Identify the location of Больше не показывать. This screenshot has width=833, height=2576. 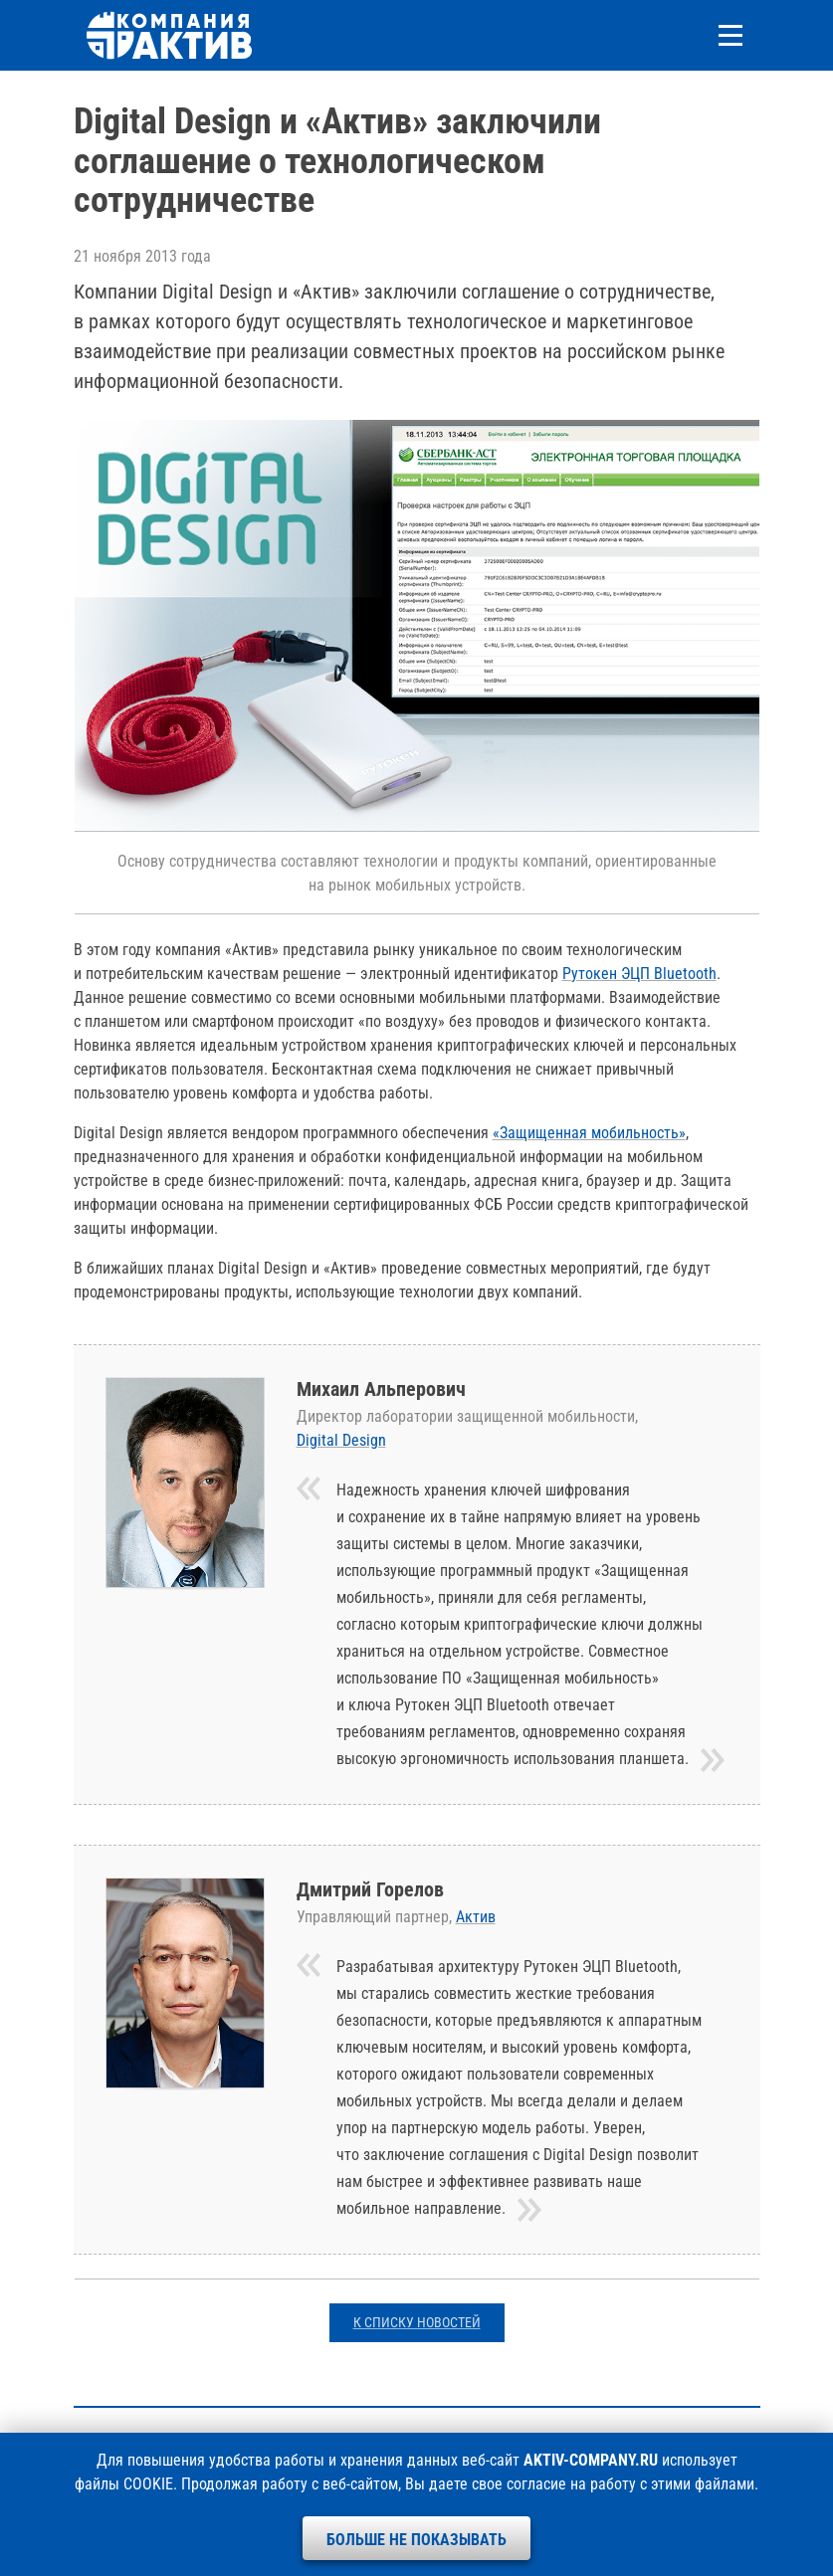
(416, 2539).